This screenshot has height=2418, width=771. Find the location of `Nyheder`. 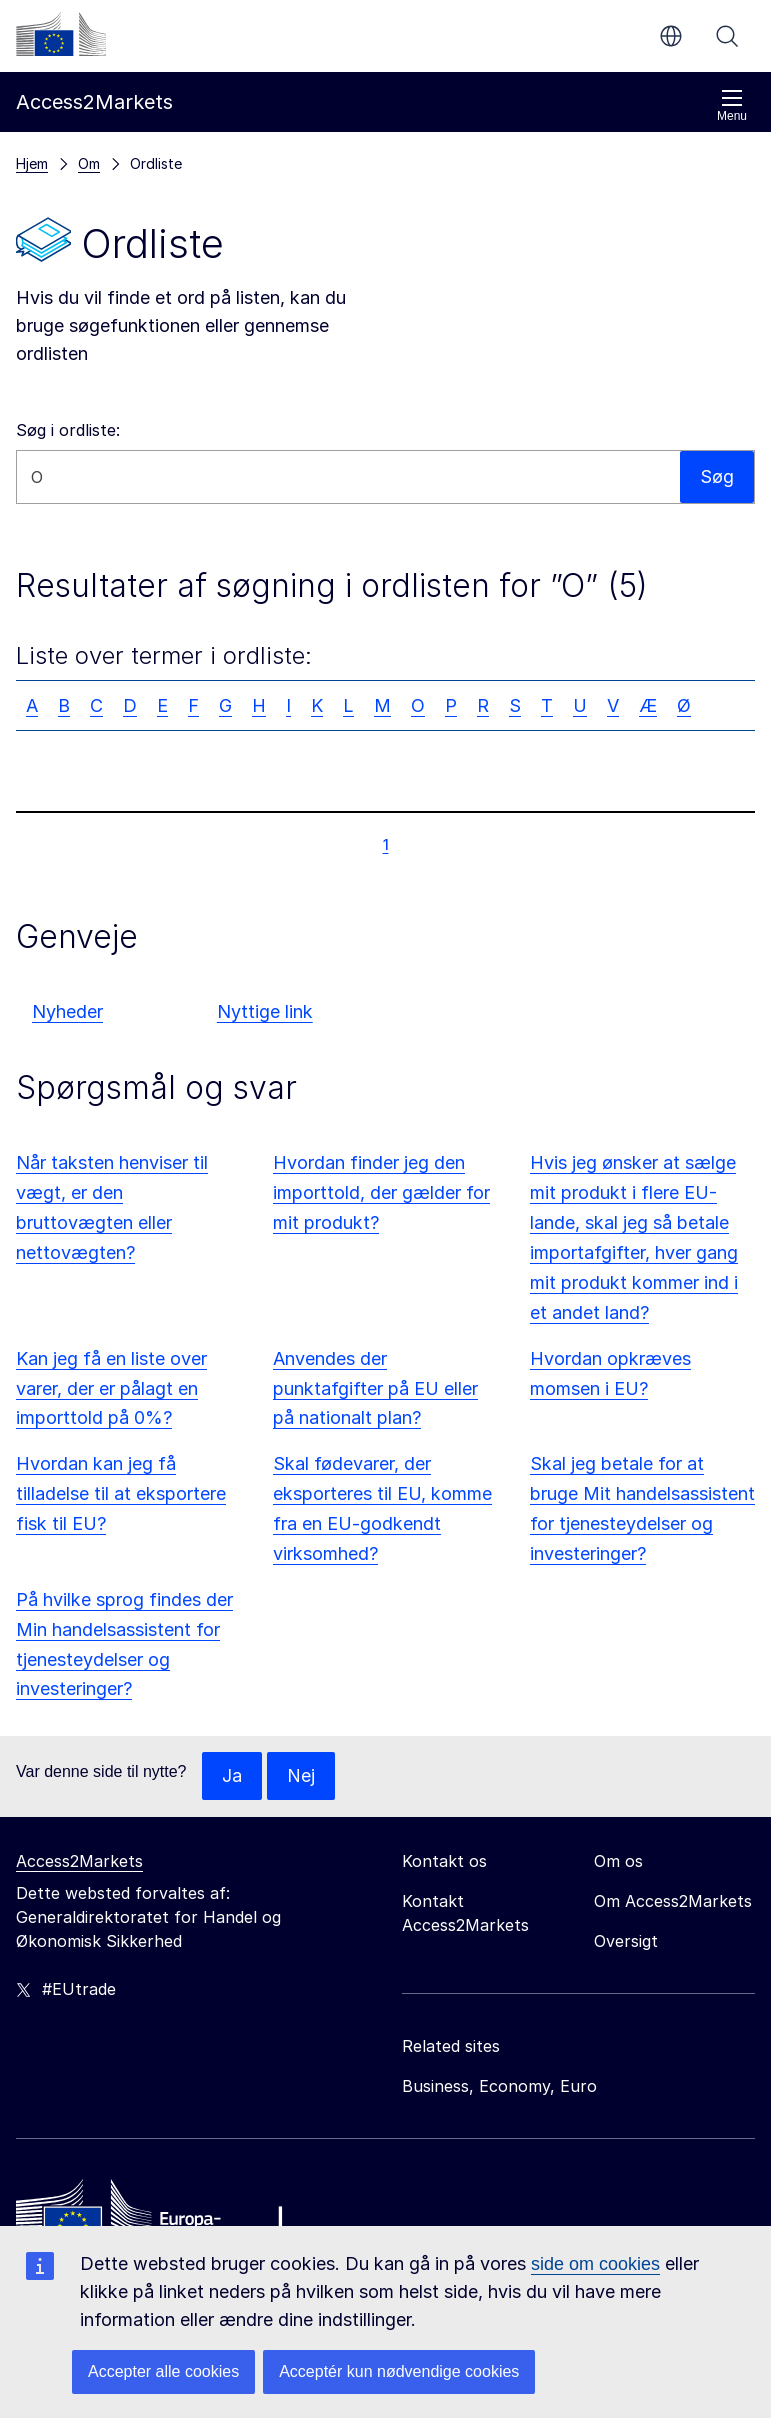

Nyheder is located at coordinates (67, 1011).